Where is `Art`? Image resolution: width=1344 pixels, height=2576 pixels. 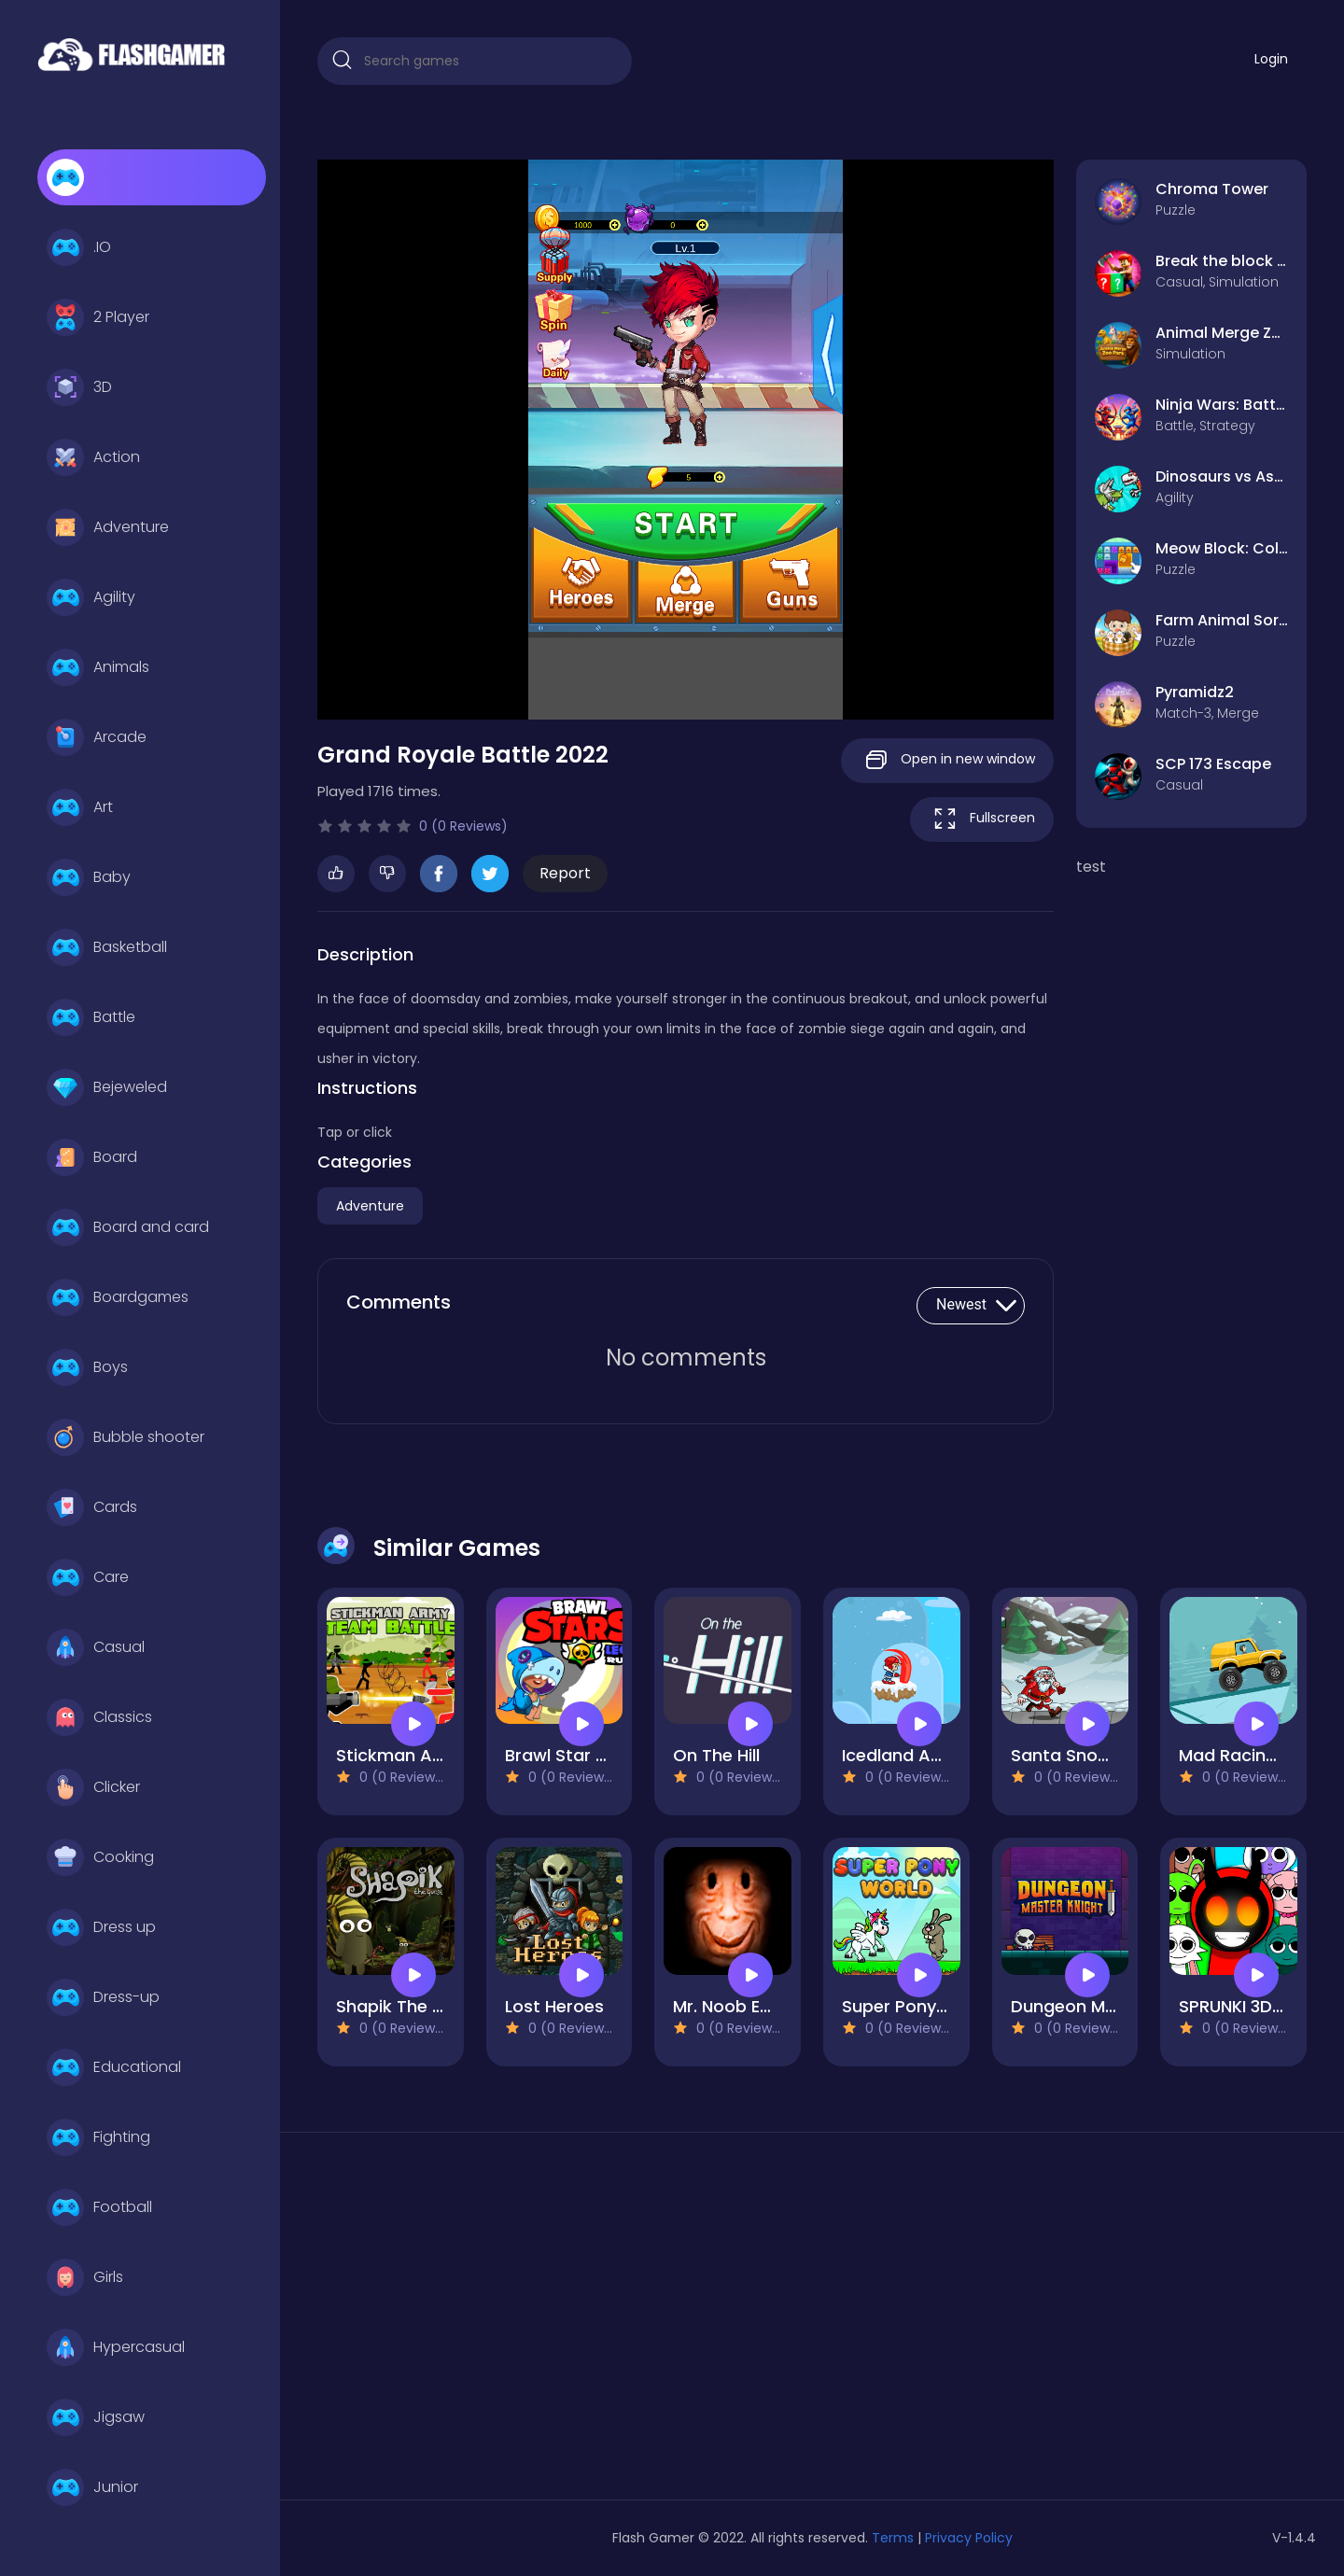 Art is located at coordinates (80, 807).